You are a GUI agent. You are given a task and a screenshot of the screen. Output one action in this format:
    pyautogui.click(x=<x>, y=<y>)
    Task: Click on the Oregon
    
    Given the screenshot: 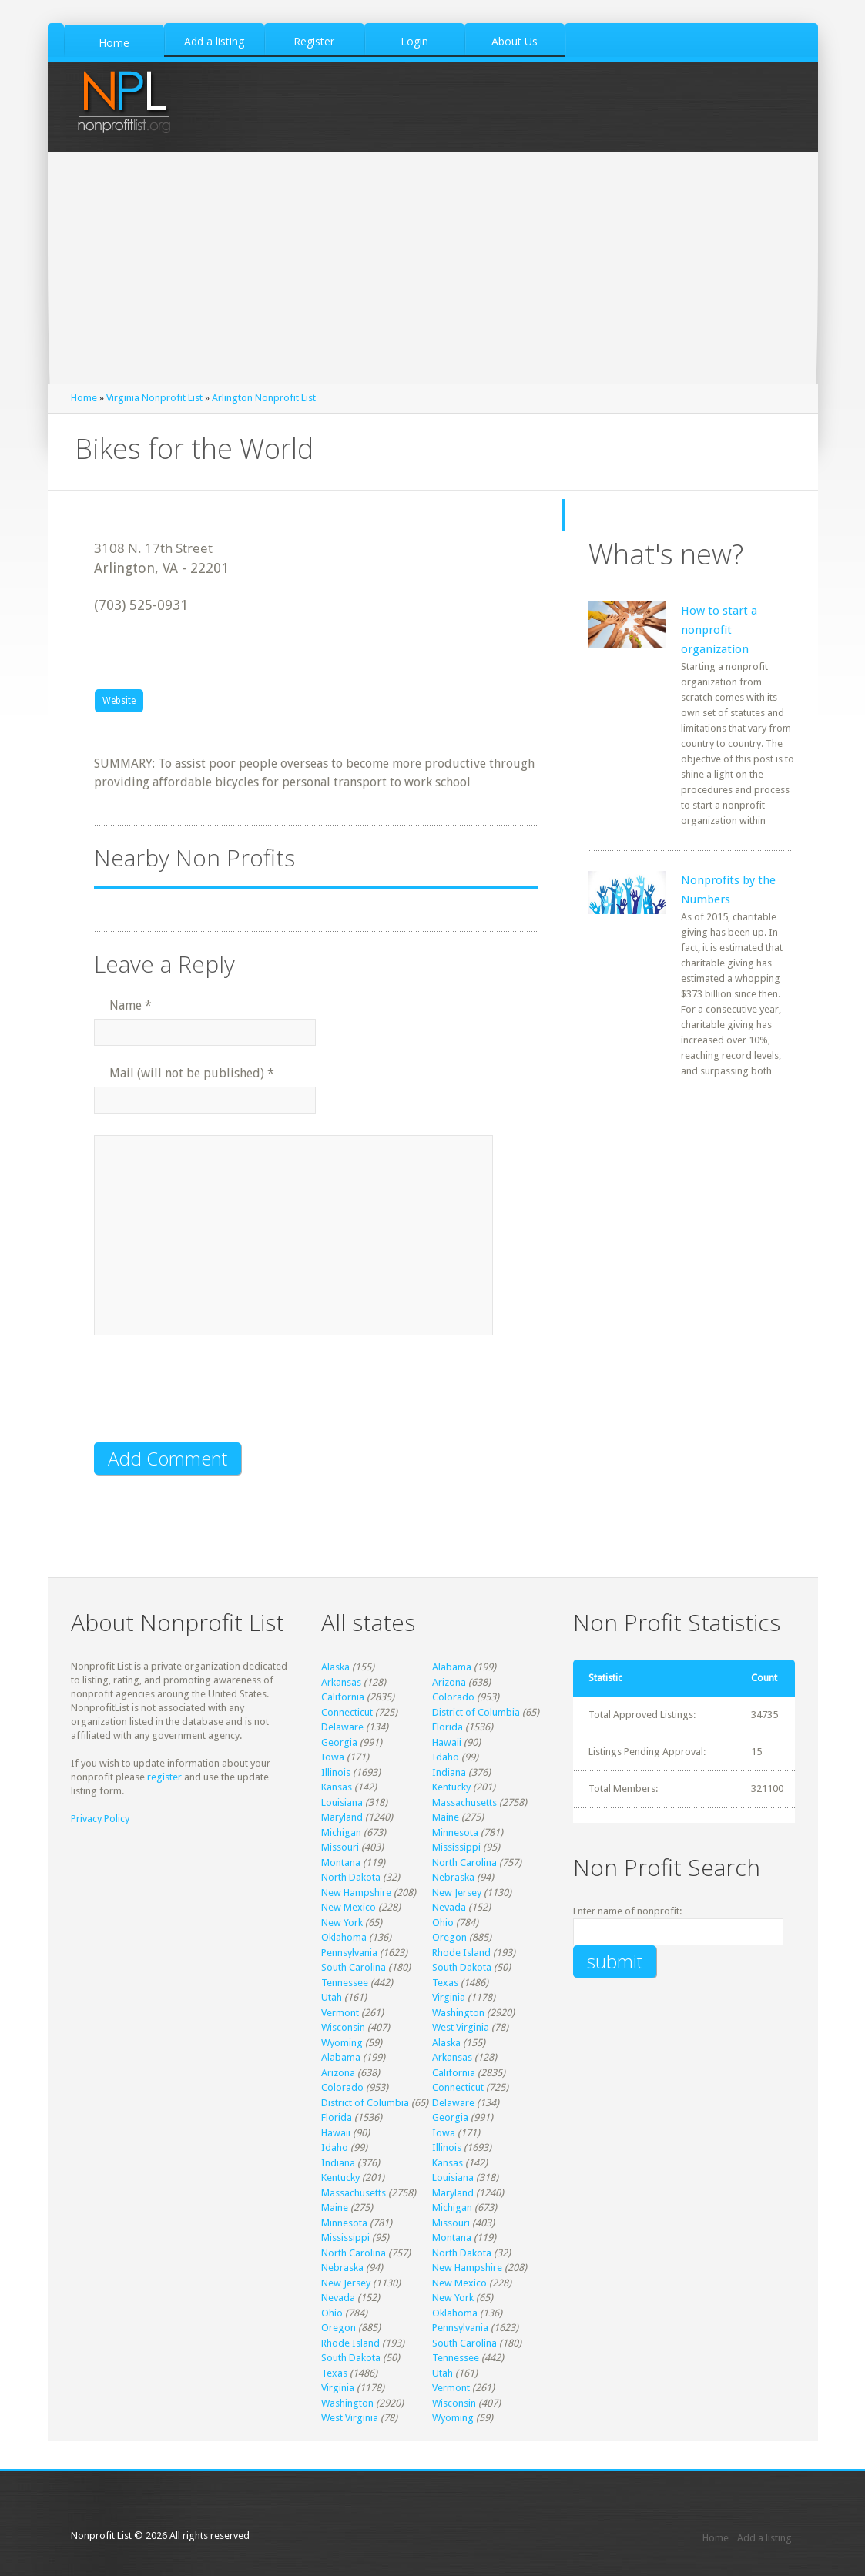 What is the action you would take?
    pyautogui.click(x=449, y=1937)
    